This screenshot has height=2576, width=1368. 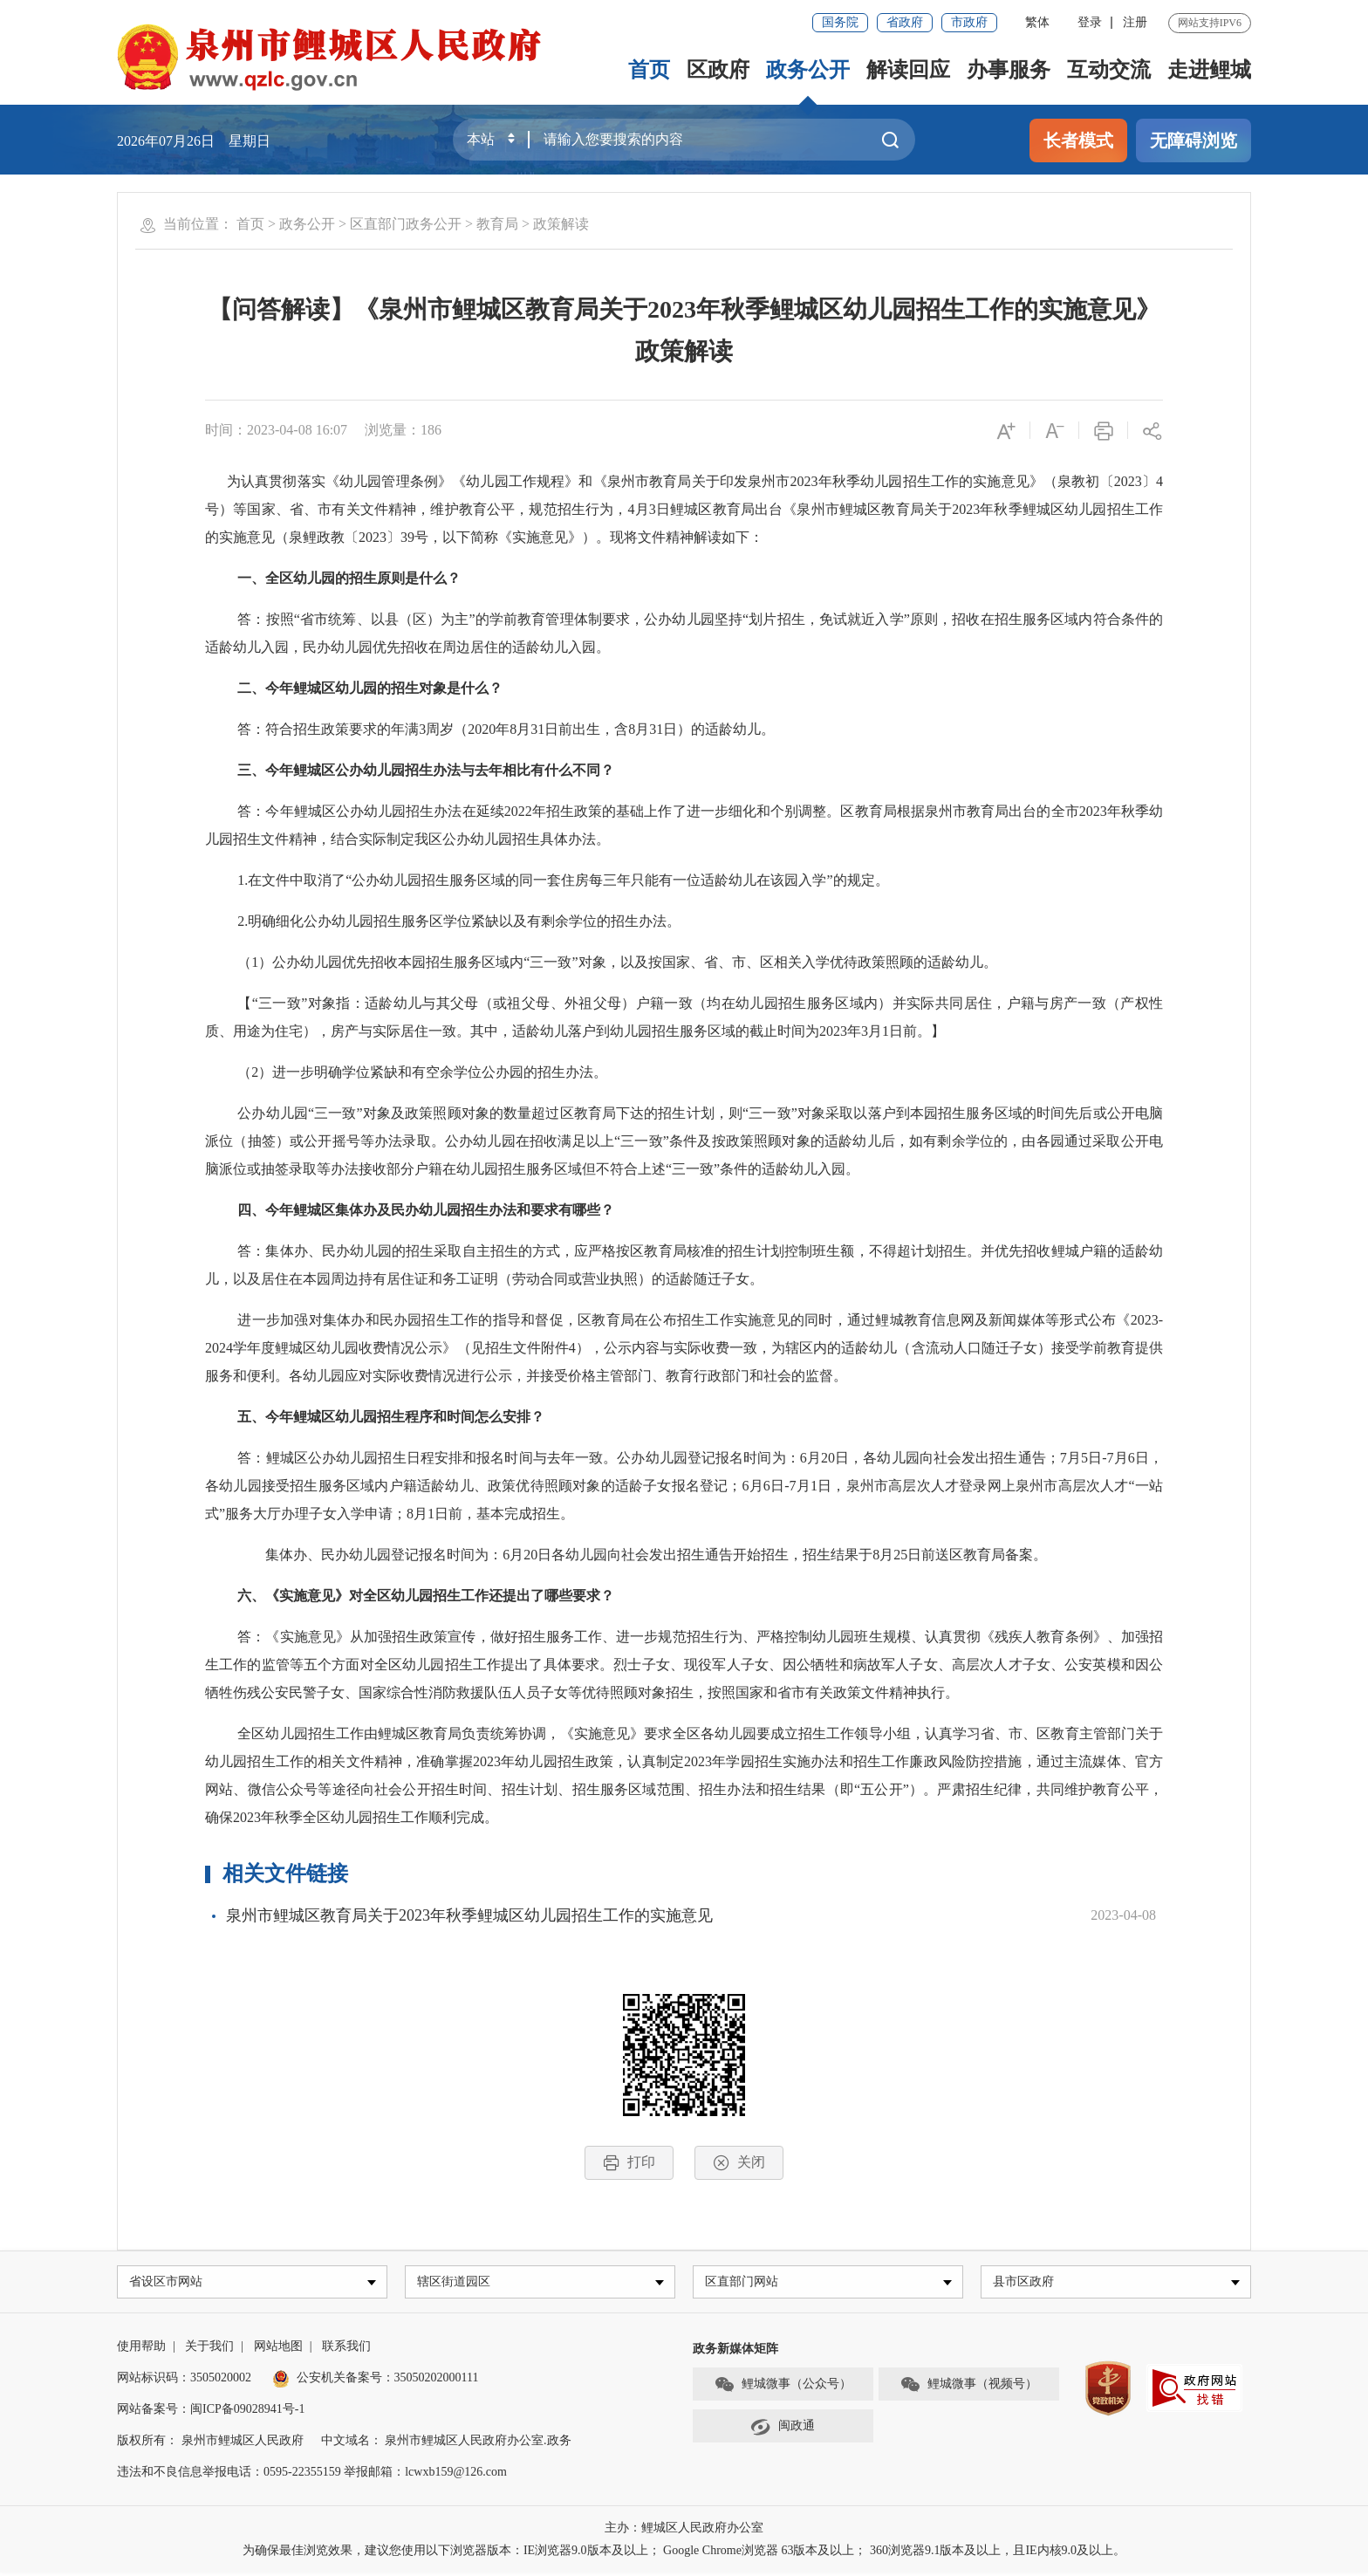 I want to click on 政策解读, so click(x=561, y=223).